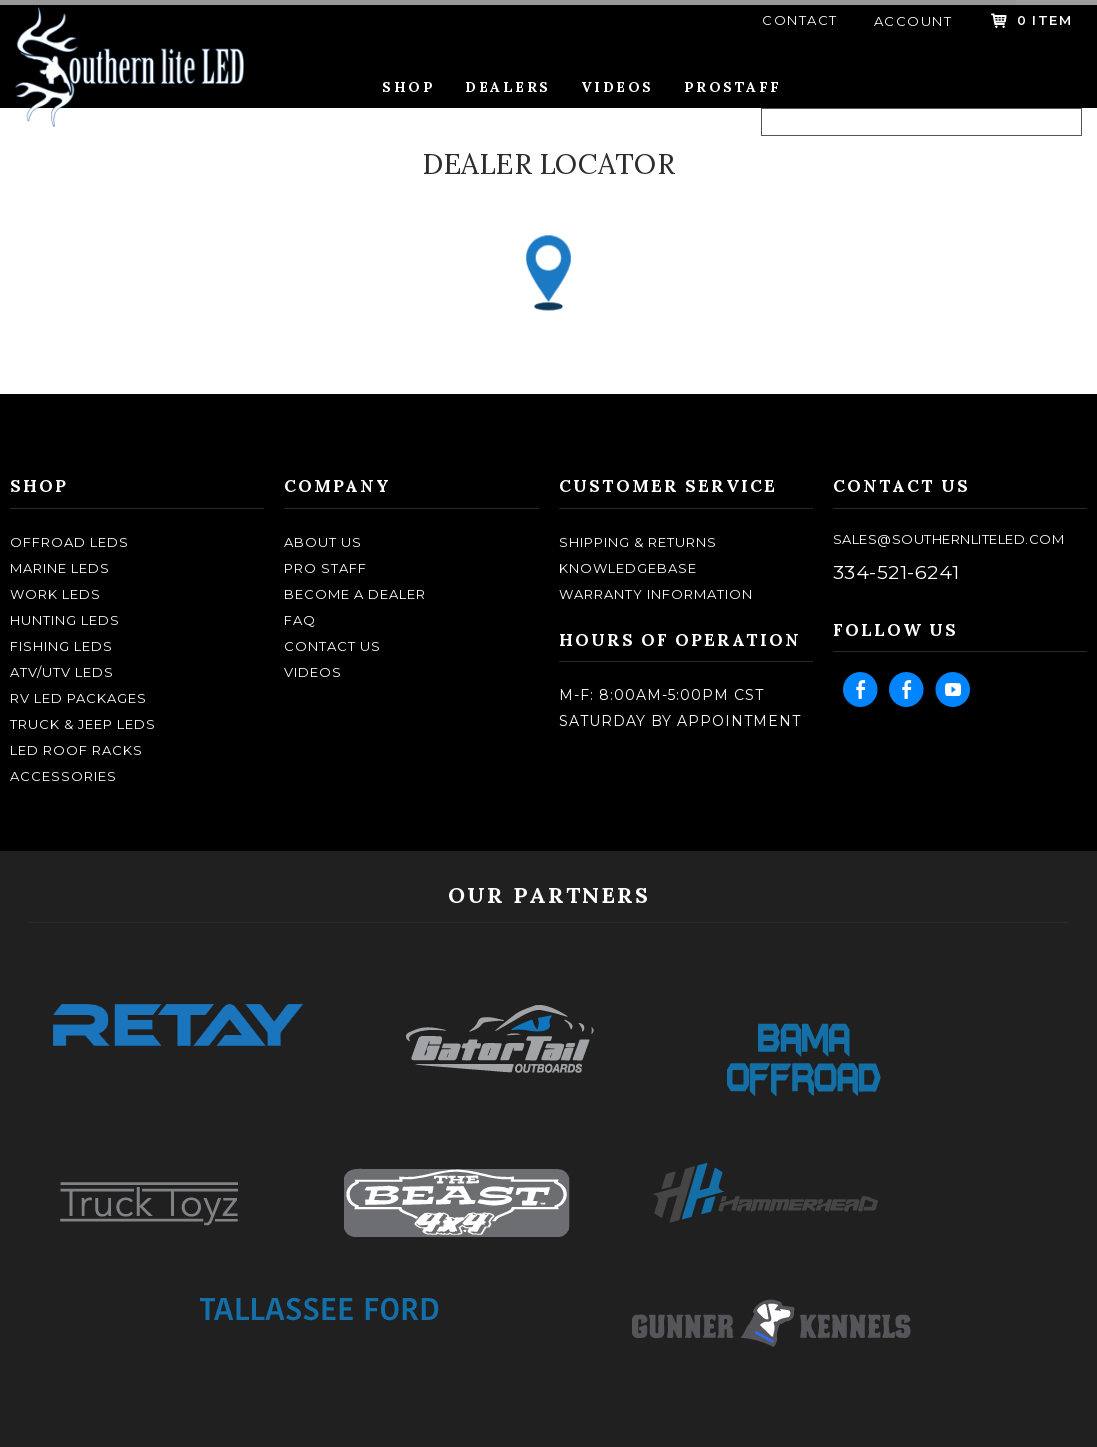 The width and height of the screenshot is (1097, 1447). I want to click on Dealers, so click(508, 87).